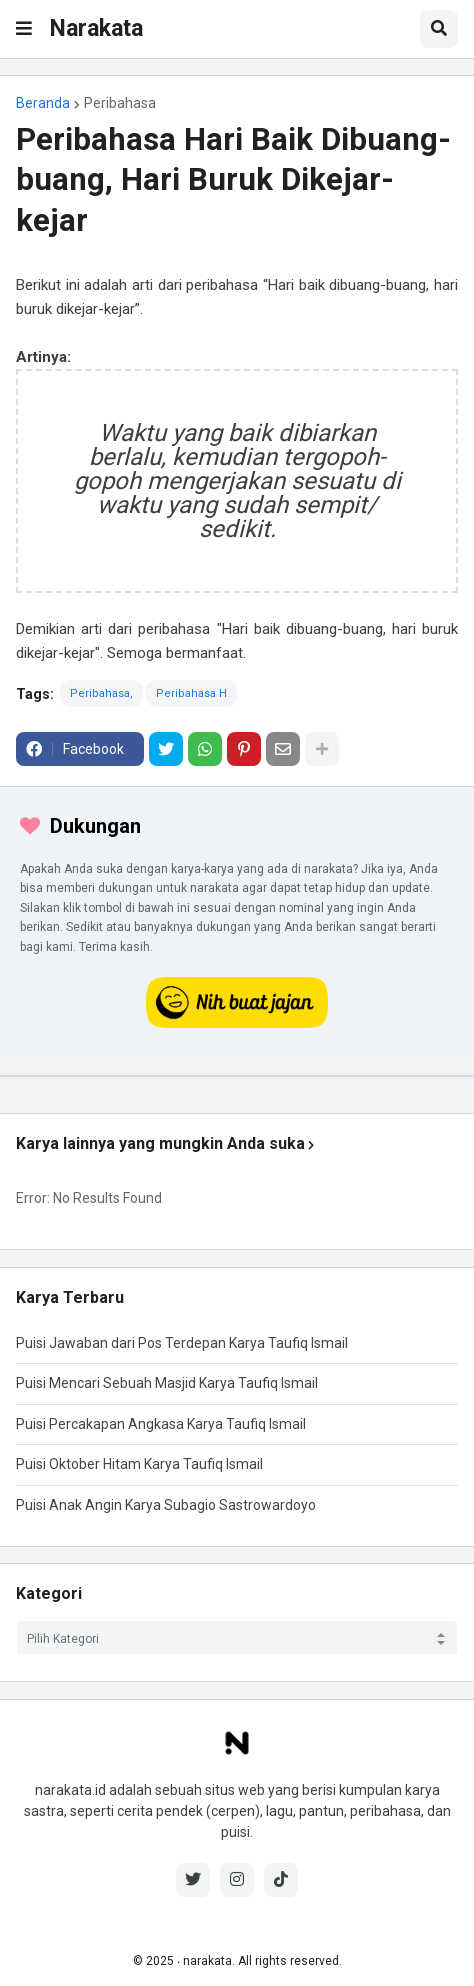 This screenshot has width=474, height=1986. Describe the element at coordinates (43, 103) in the screenshot. I see `Beranda` at that location.